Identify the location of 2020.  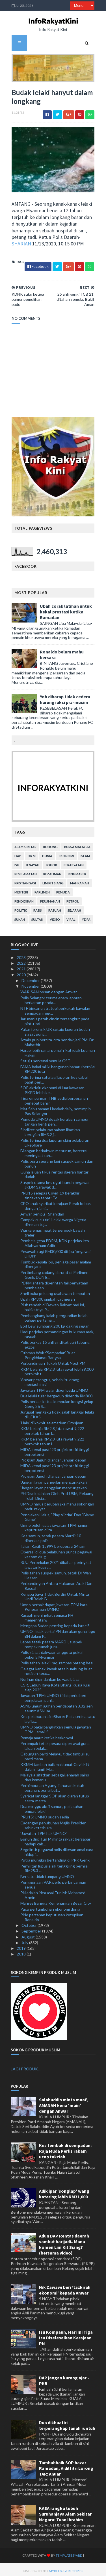
(22, 972).